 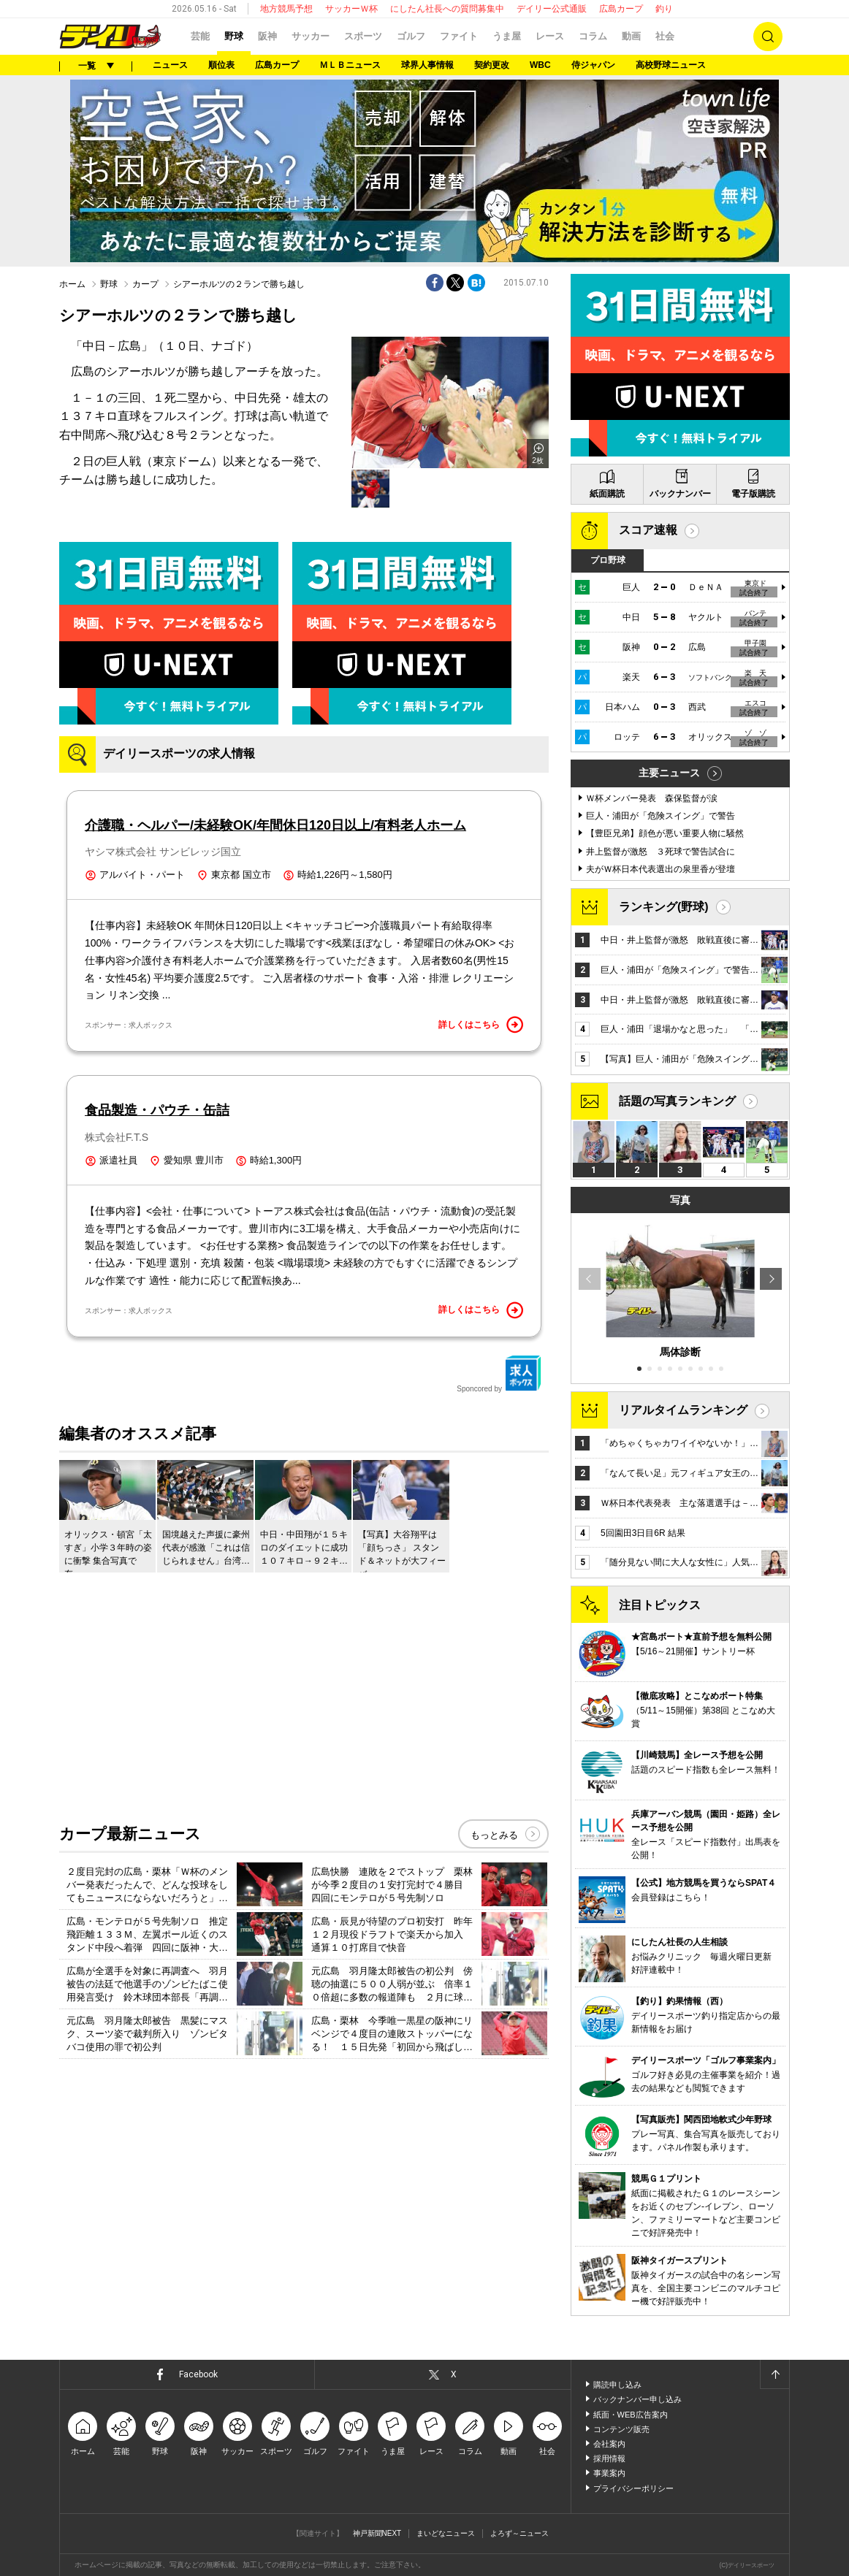 I want to click on 採用情報, so click(x=609, y=2458).